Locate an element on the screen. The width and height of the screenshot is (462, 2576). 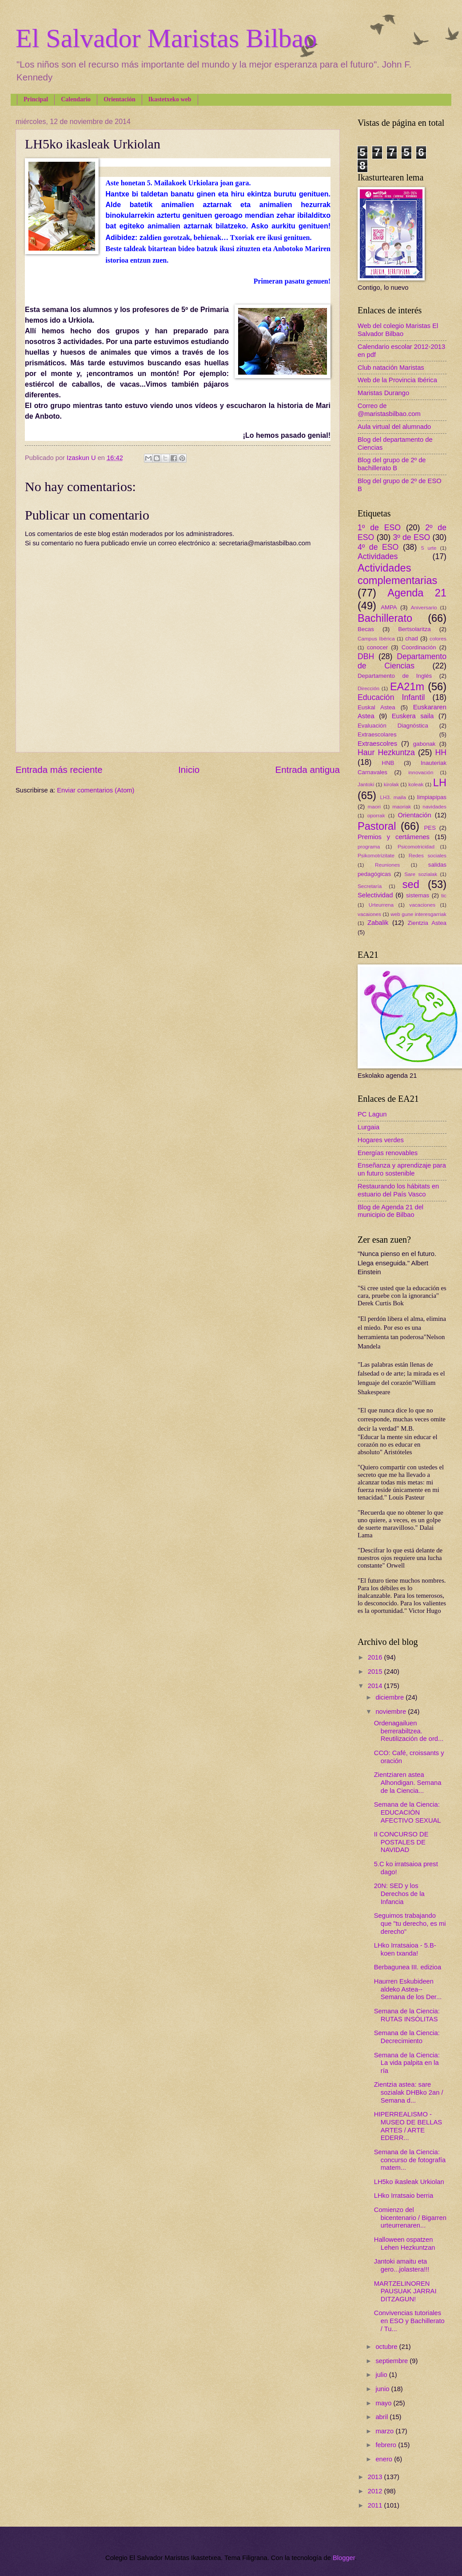
colores is located at coordinates (438, 638).